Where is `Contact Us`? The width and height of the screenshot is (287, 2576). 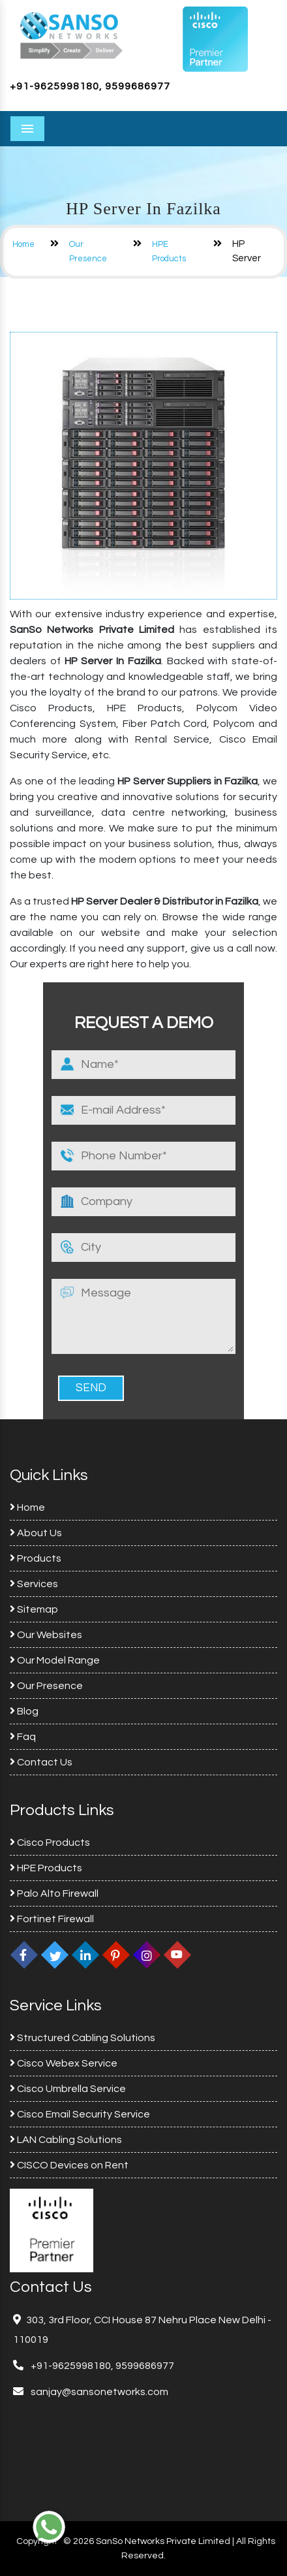 Contact Us is located at coordinates (41, 1762).